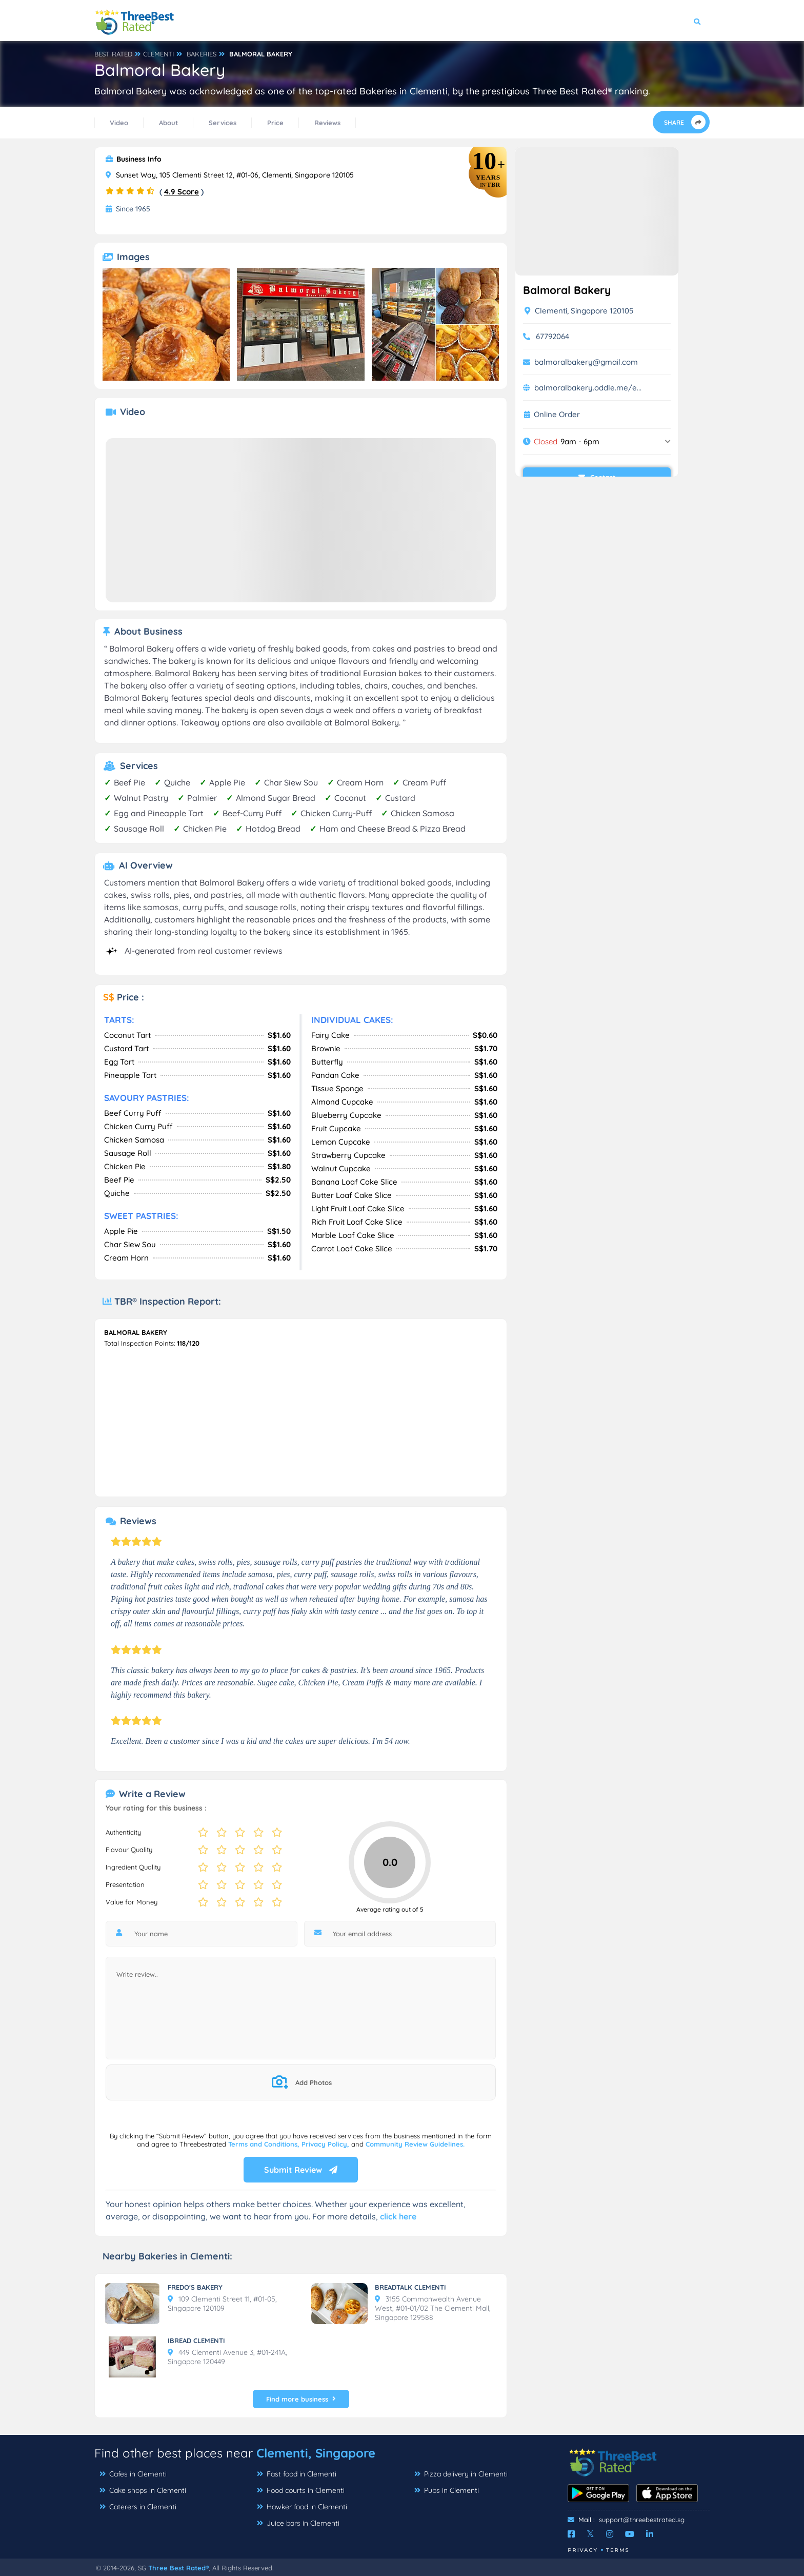 The height and width of the screenshot is (2576, 804). I want to click on Clementi, Singapore 120105, so click(579, 311).